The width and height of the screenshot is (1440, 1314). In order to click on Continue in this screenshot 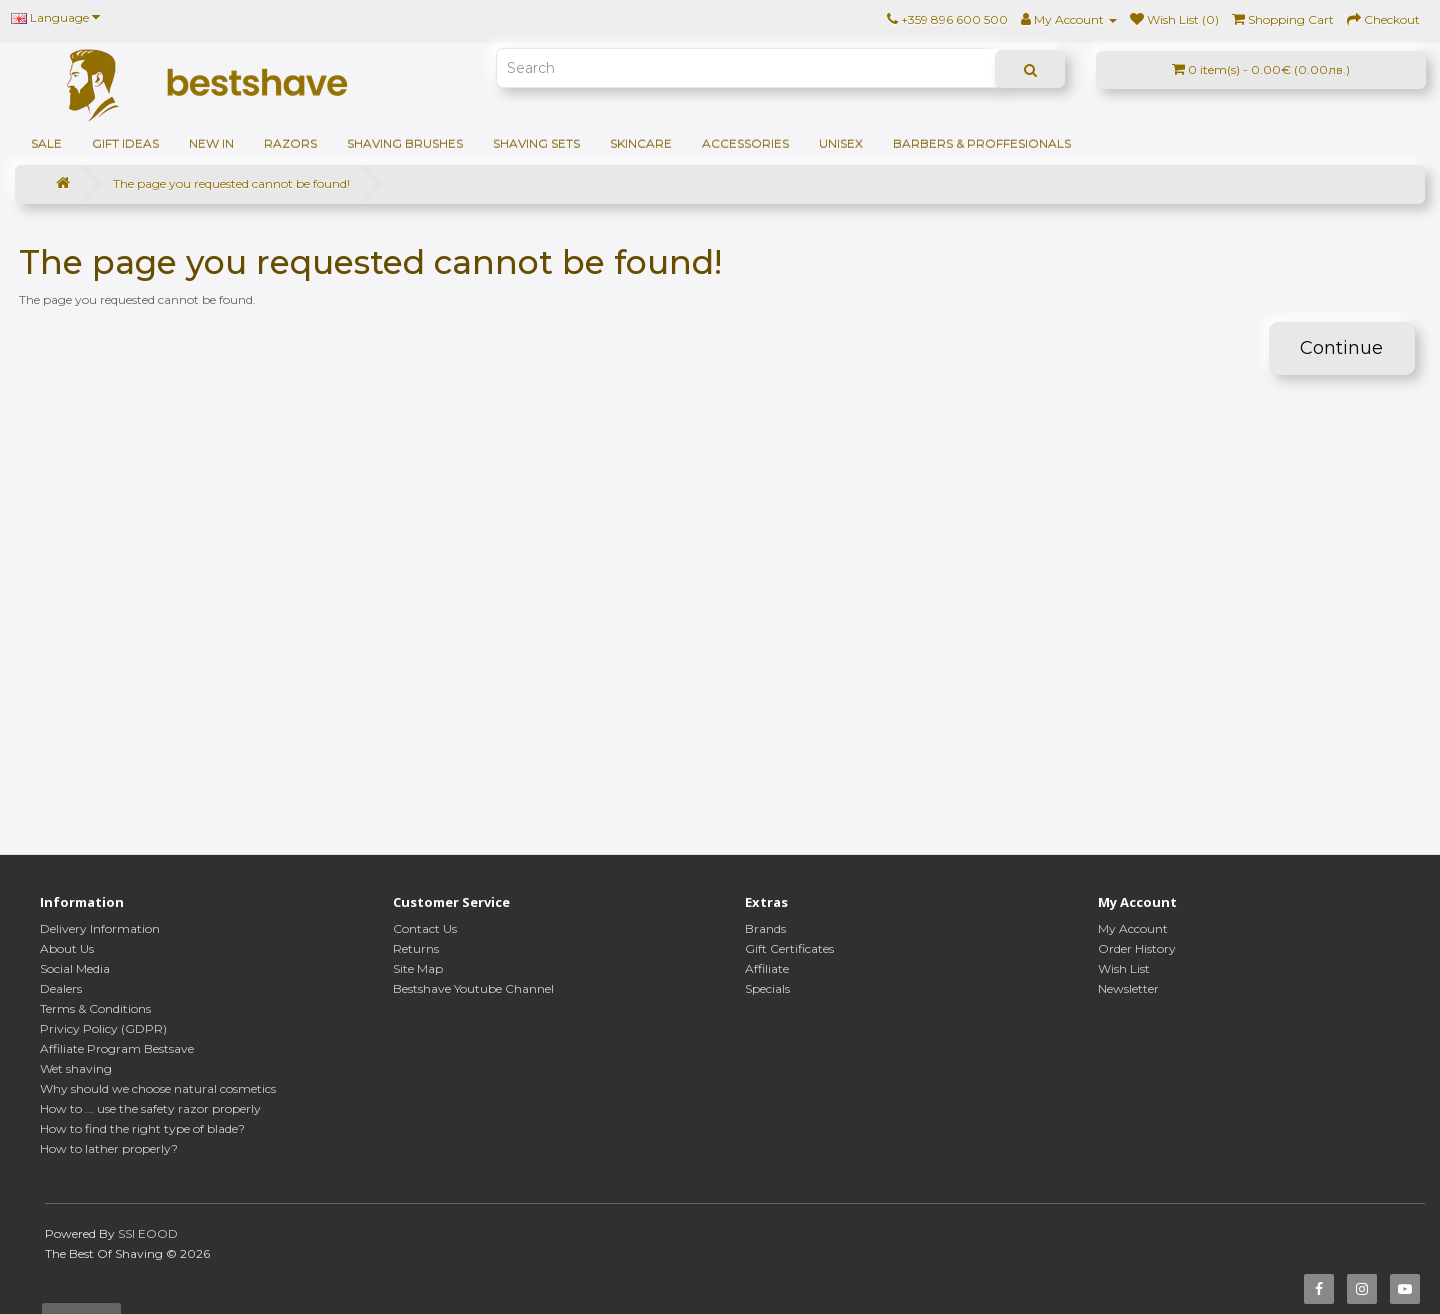, I will do `click(1341, 348)`.